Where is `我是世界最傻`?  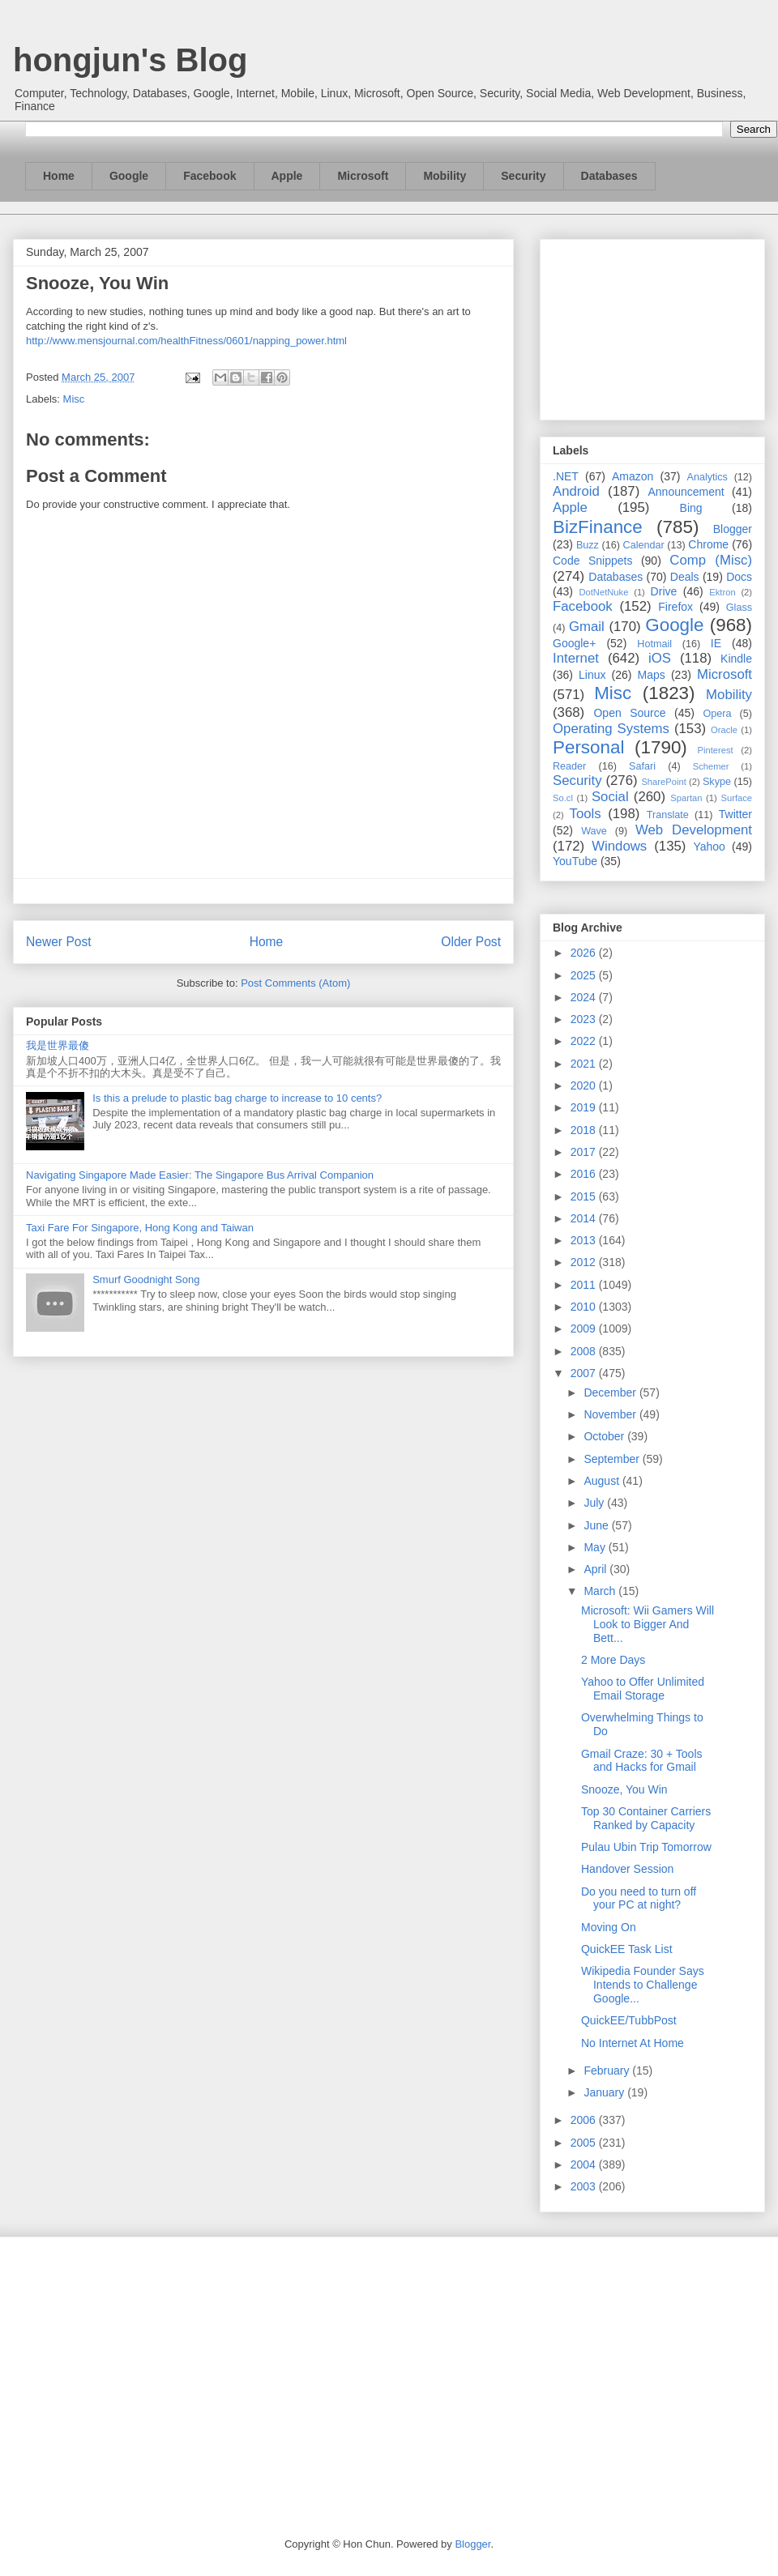
我是世界最傻 is located at coordinates (57, 1045).